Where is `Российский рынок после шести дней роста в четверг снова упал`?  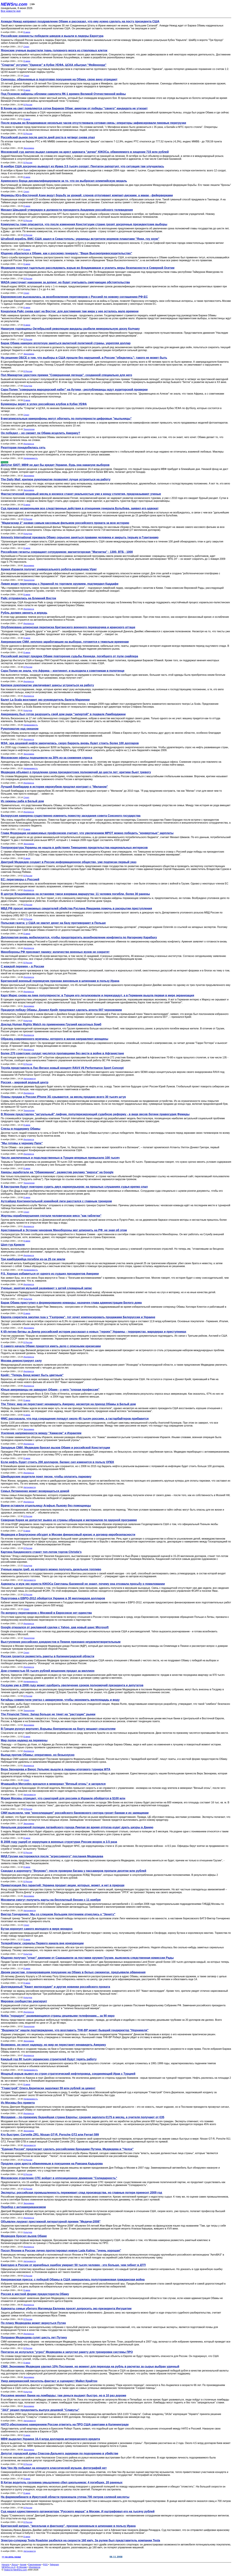
Российский рынок после шести дней роста в четверг снова упал is located at coordinates (48, 137).